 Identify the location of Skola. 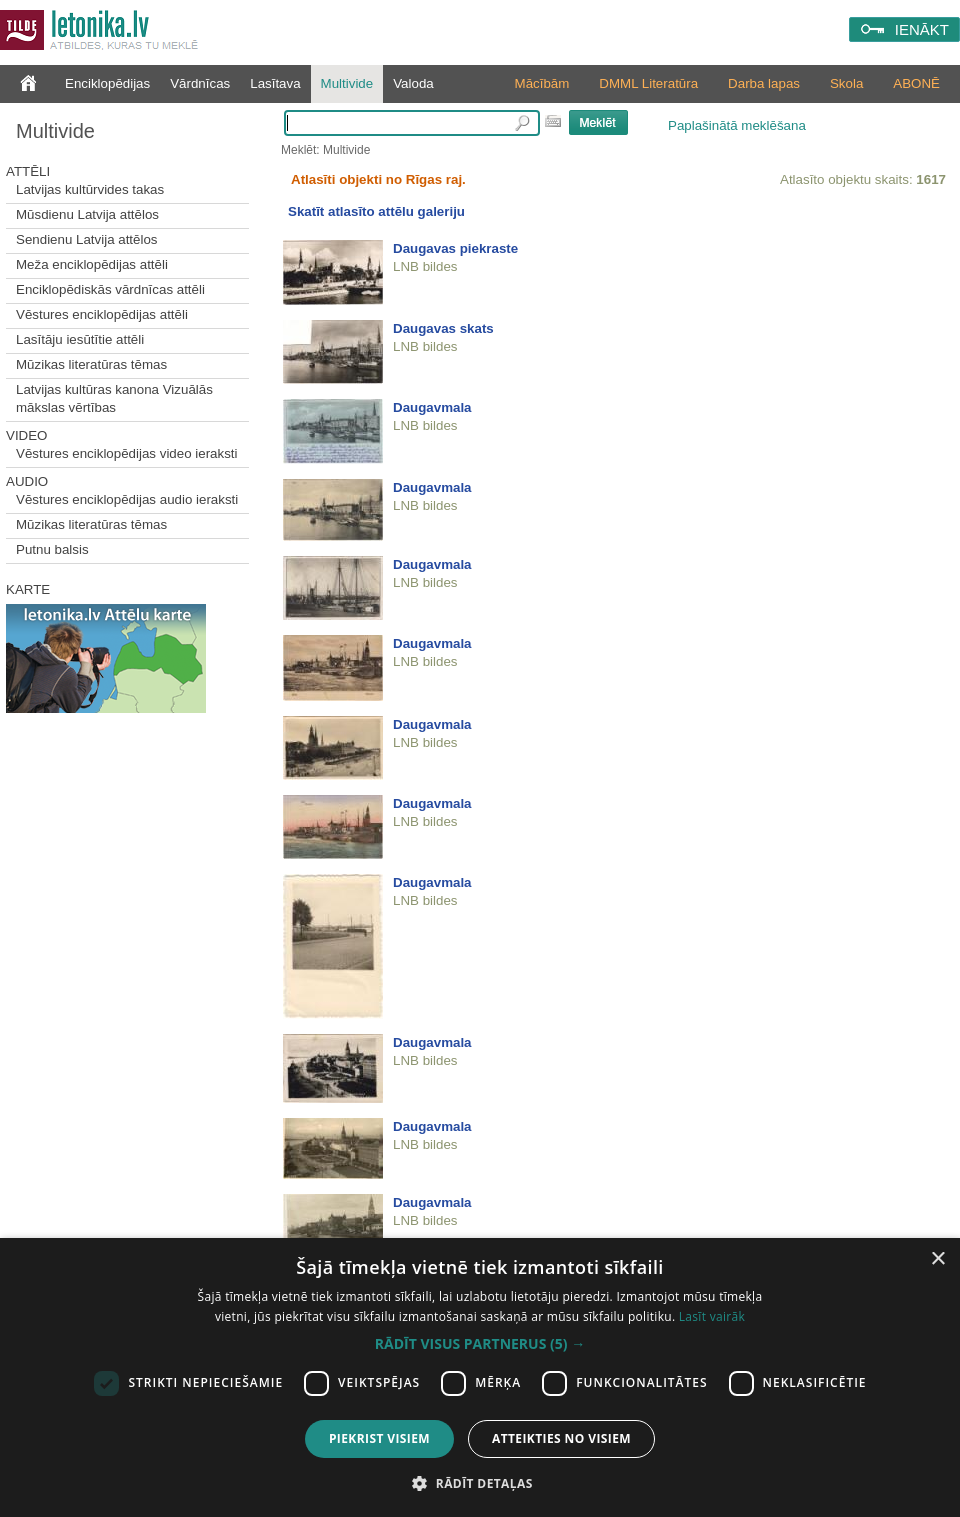
(846, 83).